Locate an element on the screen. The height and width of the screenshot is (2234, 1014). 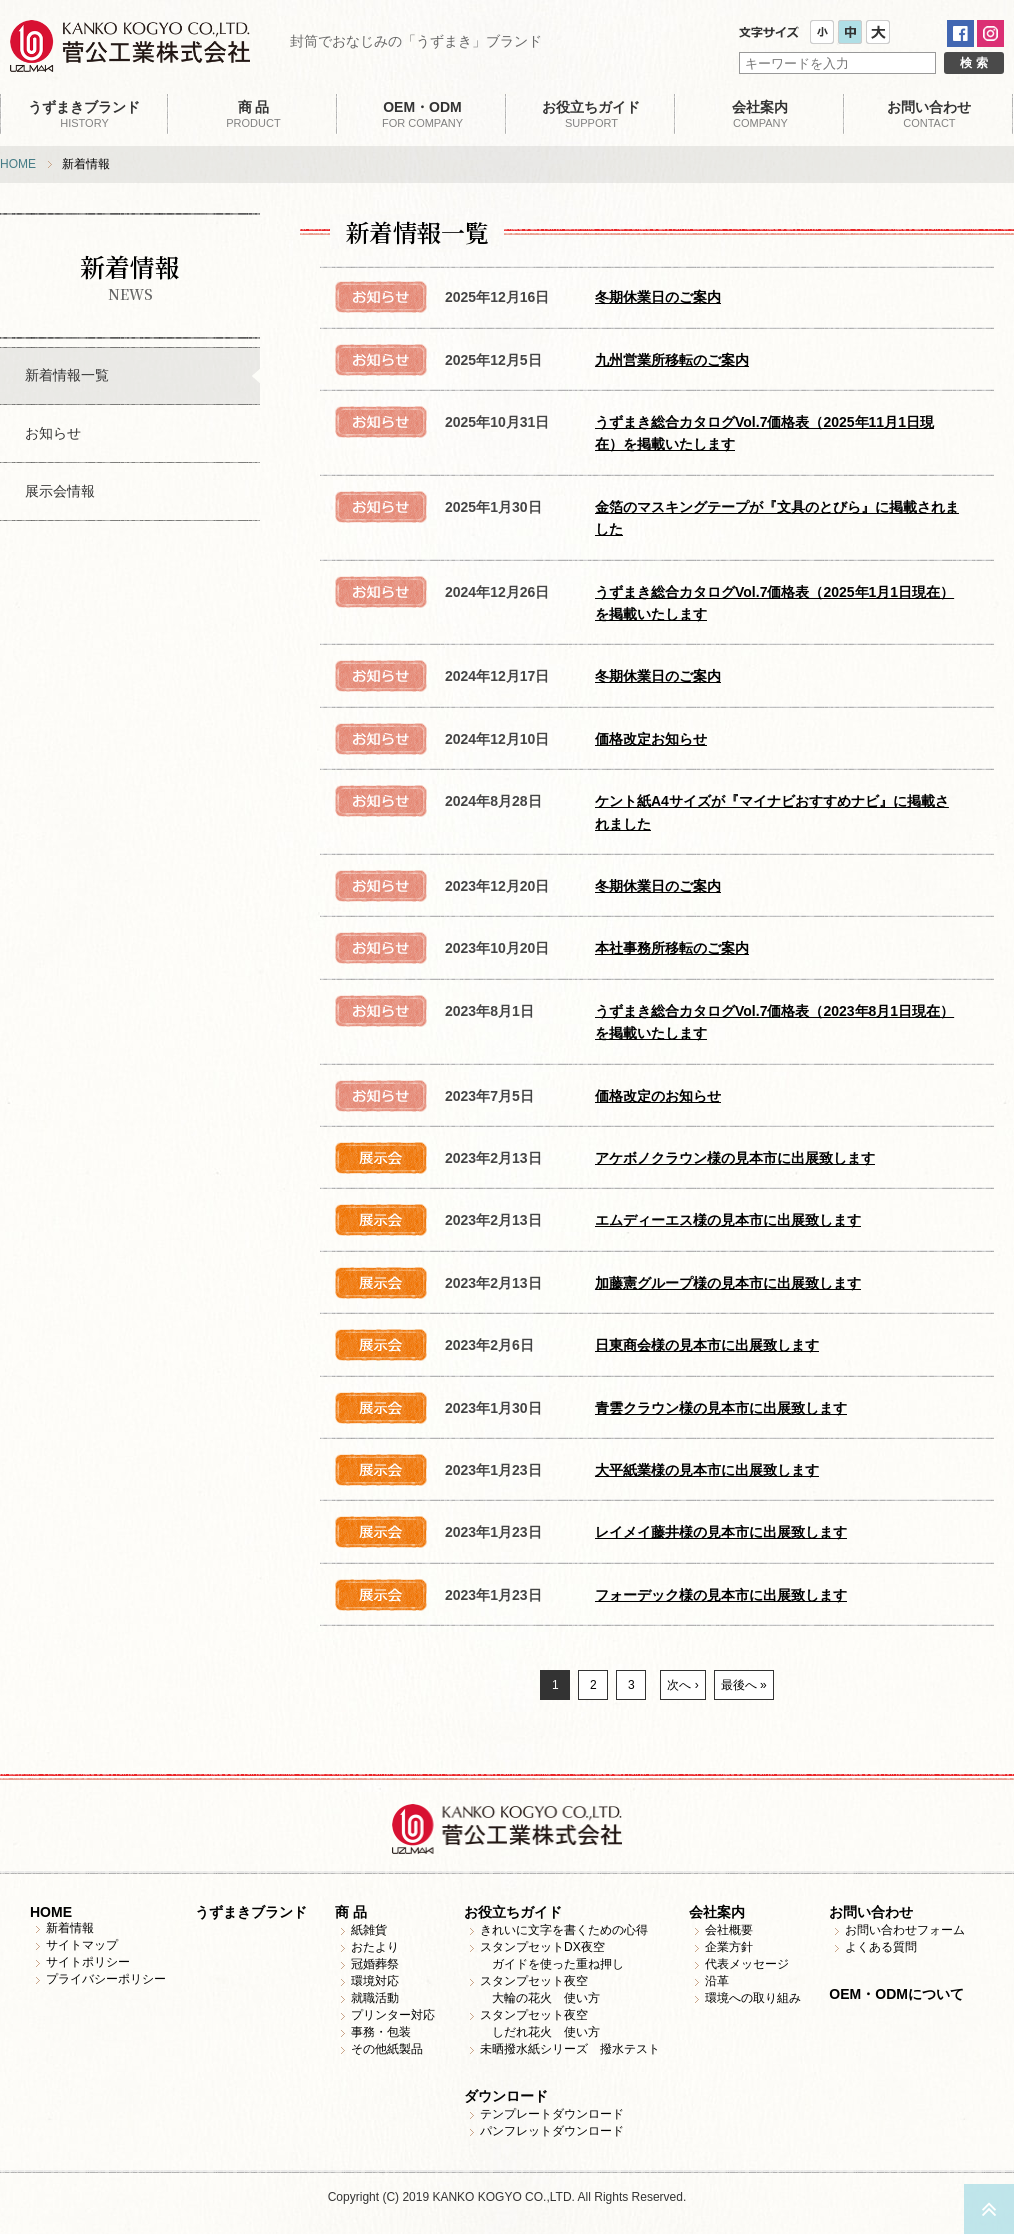
就職活動 is located at coordinates (375, 1998).